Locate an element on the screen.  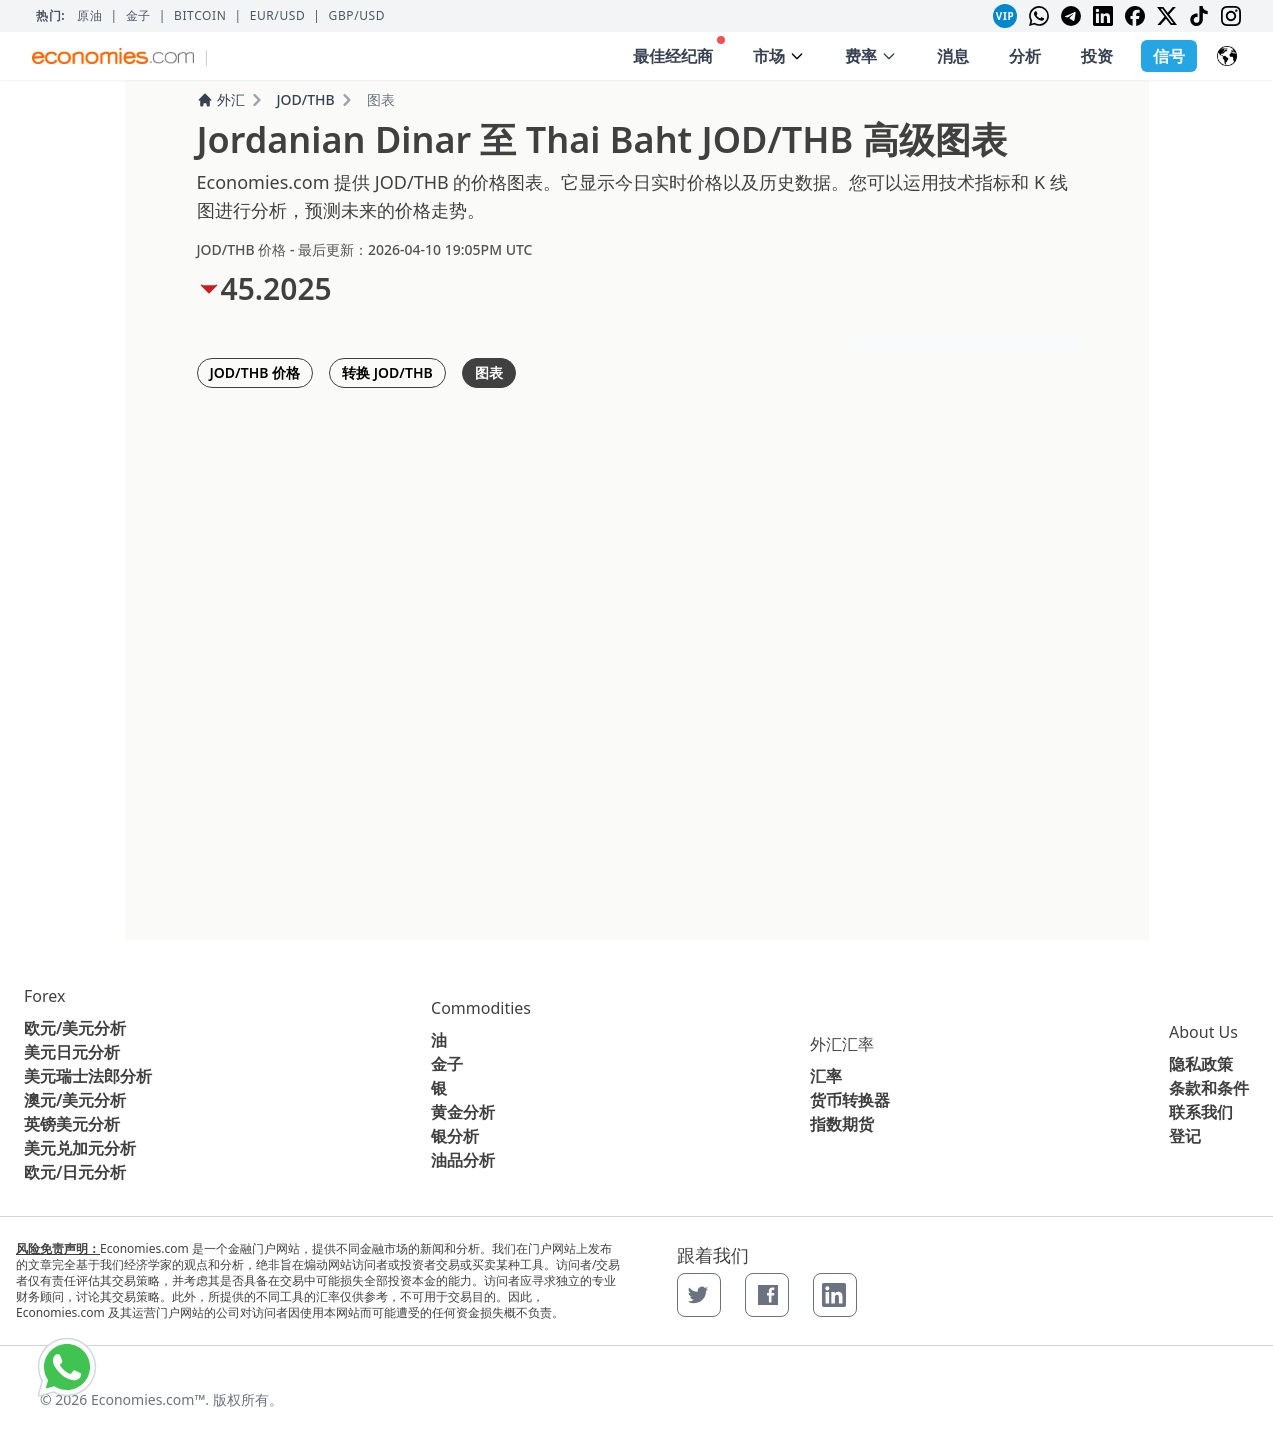
联系我们 is located at coordinates (1201, 1112).